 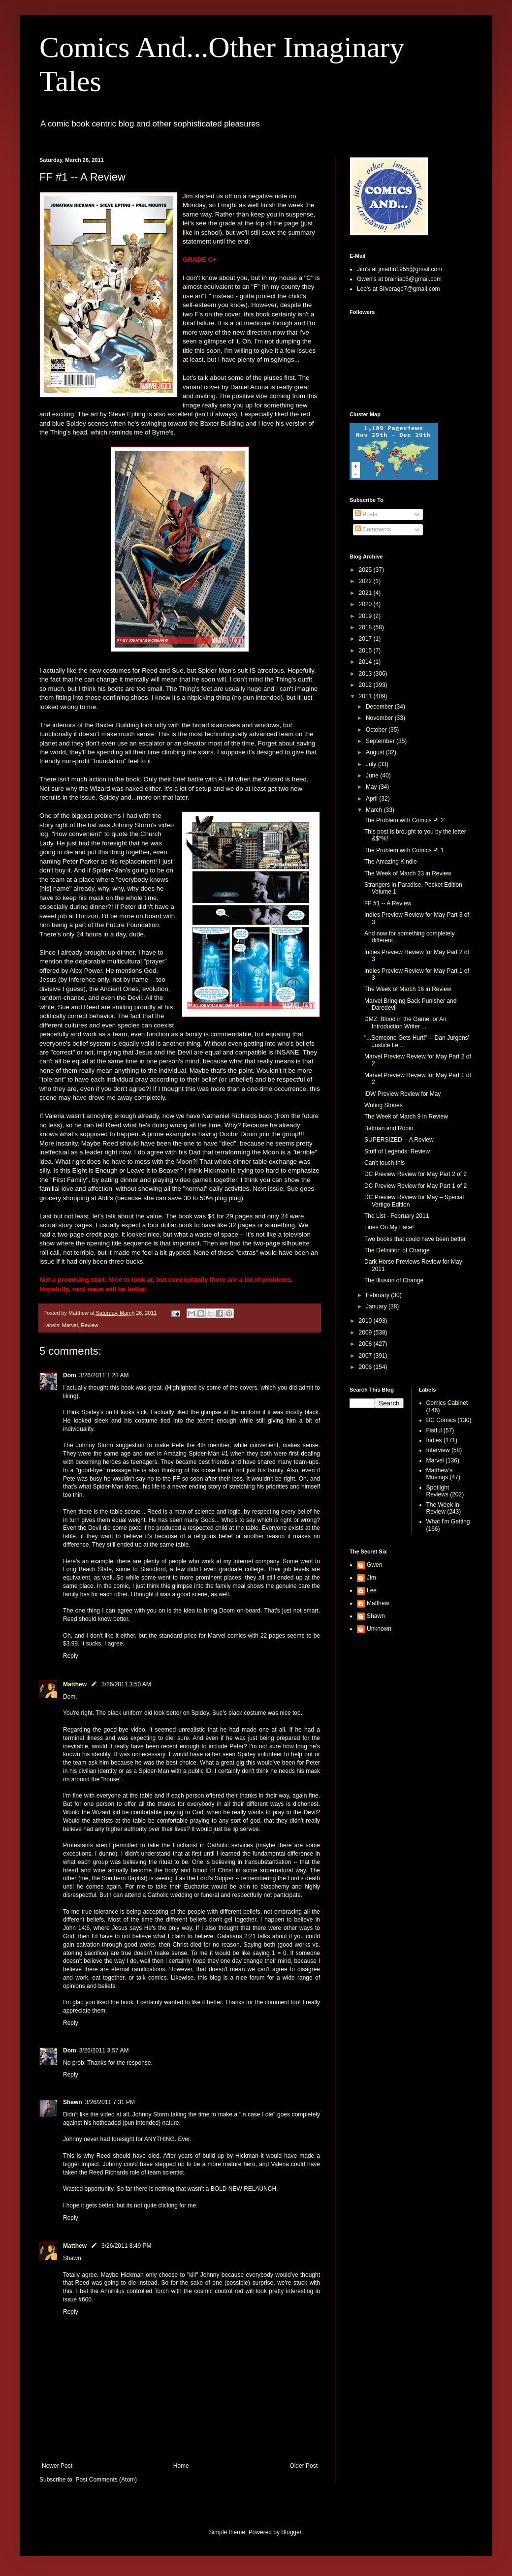 What do you see at coordinates (366, 673) in the screenshot?
I see `2013` at bounding box center [366, 673].